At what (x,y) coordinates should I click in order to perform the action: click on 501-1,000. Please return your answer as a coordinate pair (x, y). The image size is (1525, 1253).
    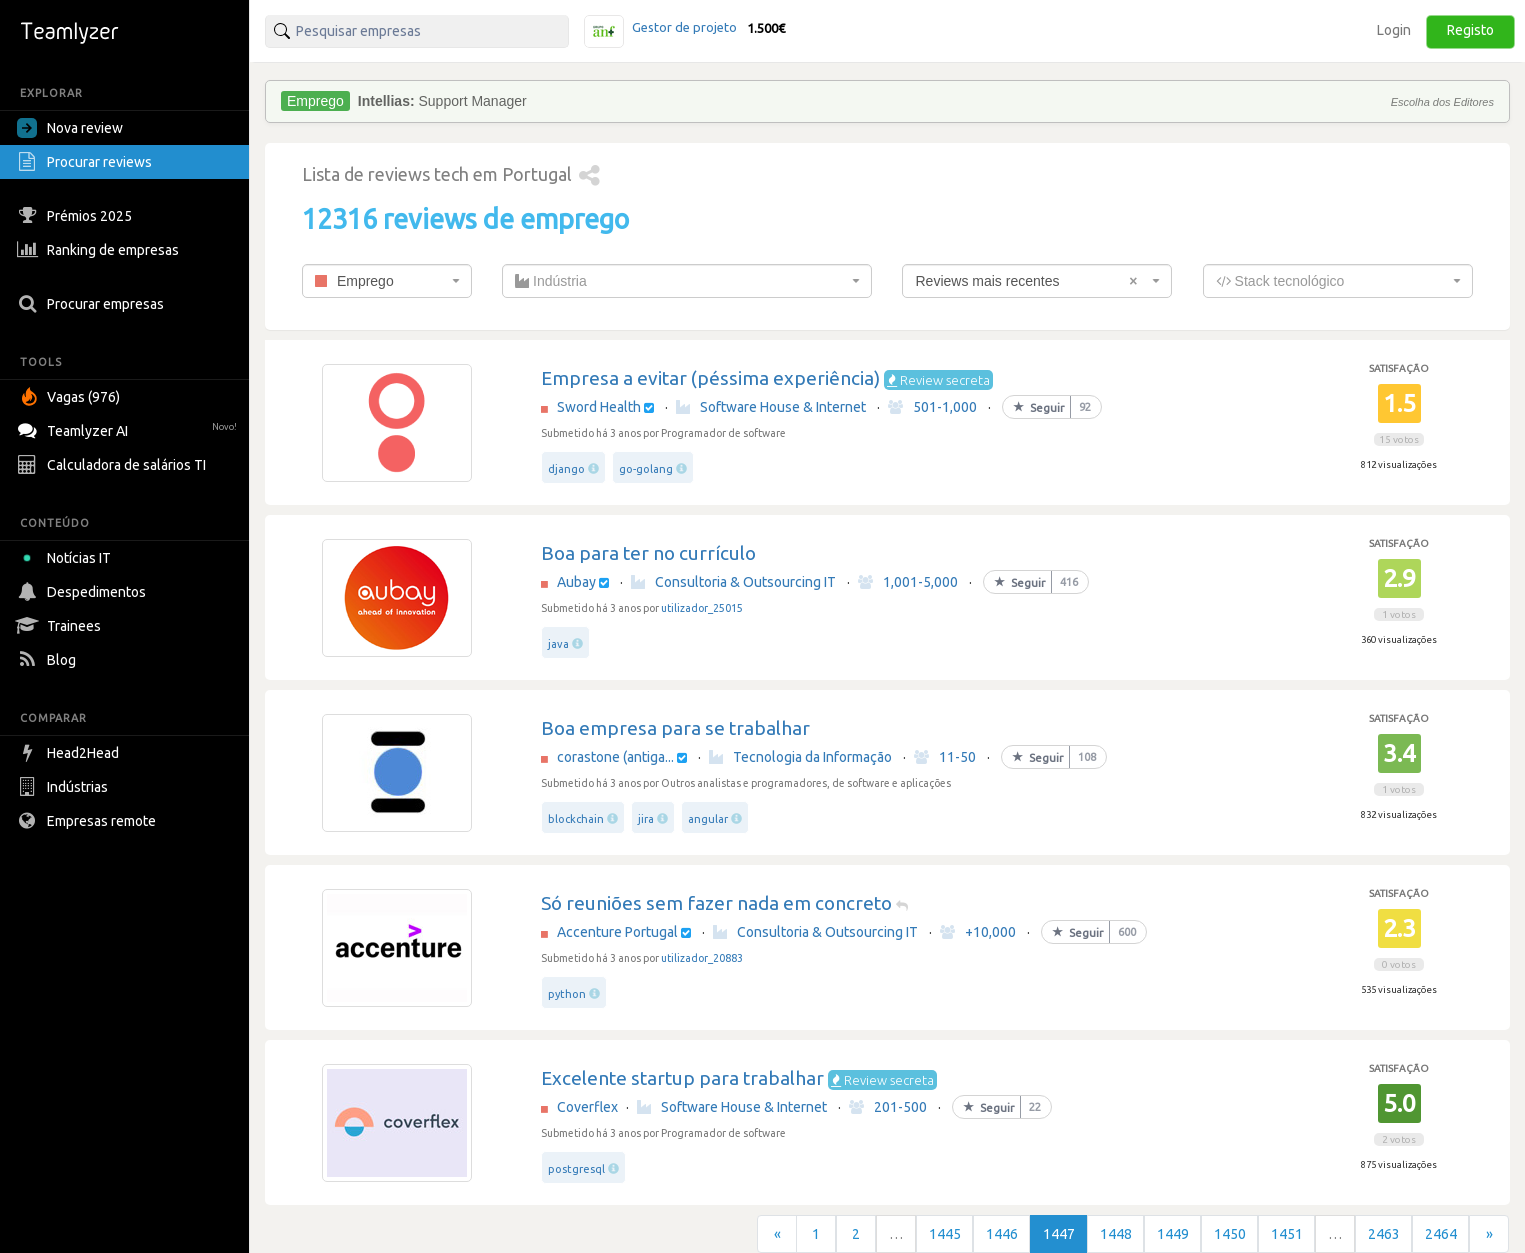
    Looking at the image, I should click on (932, 407).